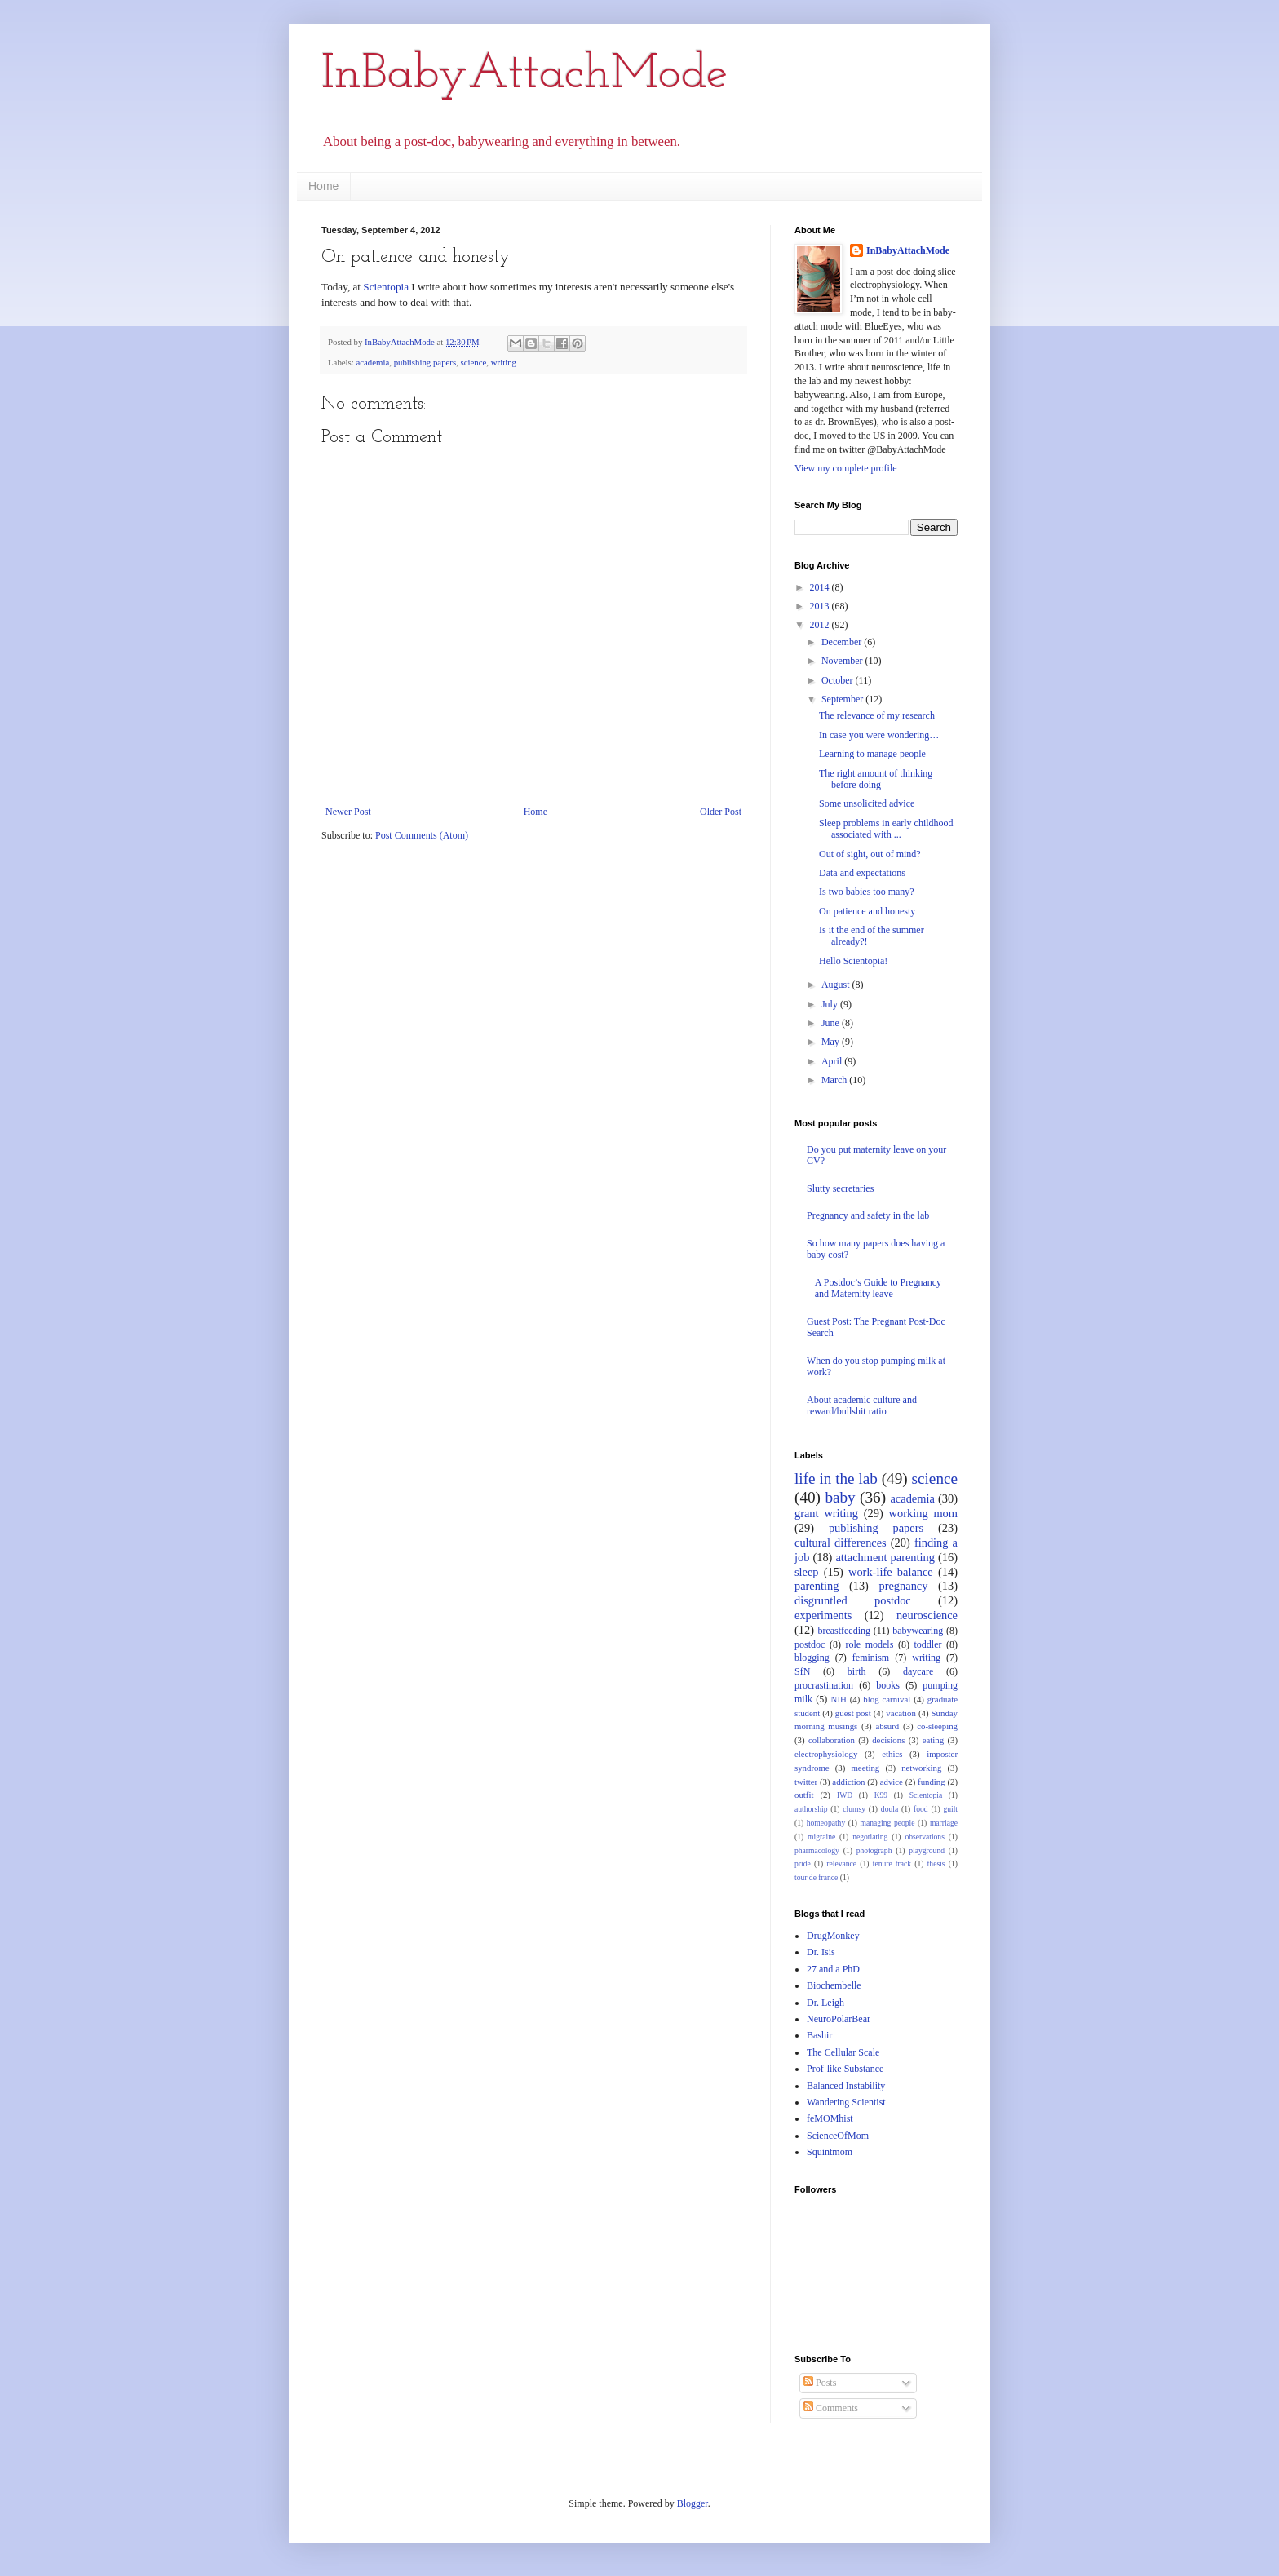 This screenshot has width=1279, height=2576. I want to click on breastfeeding, so click(843, 1630).